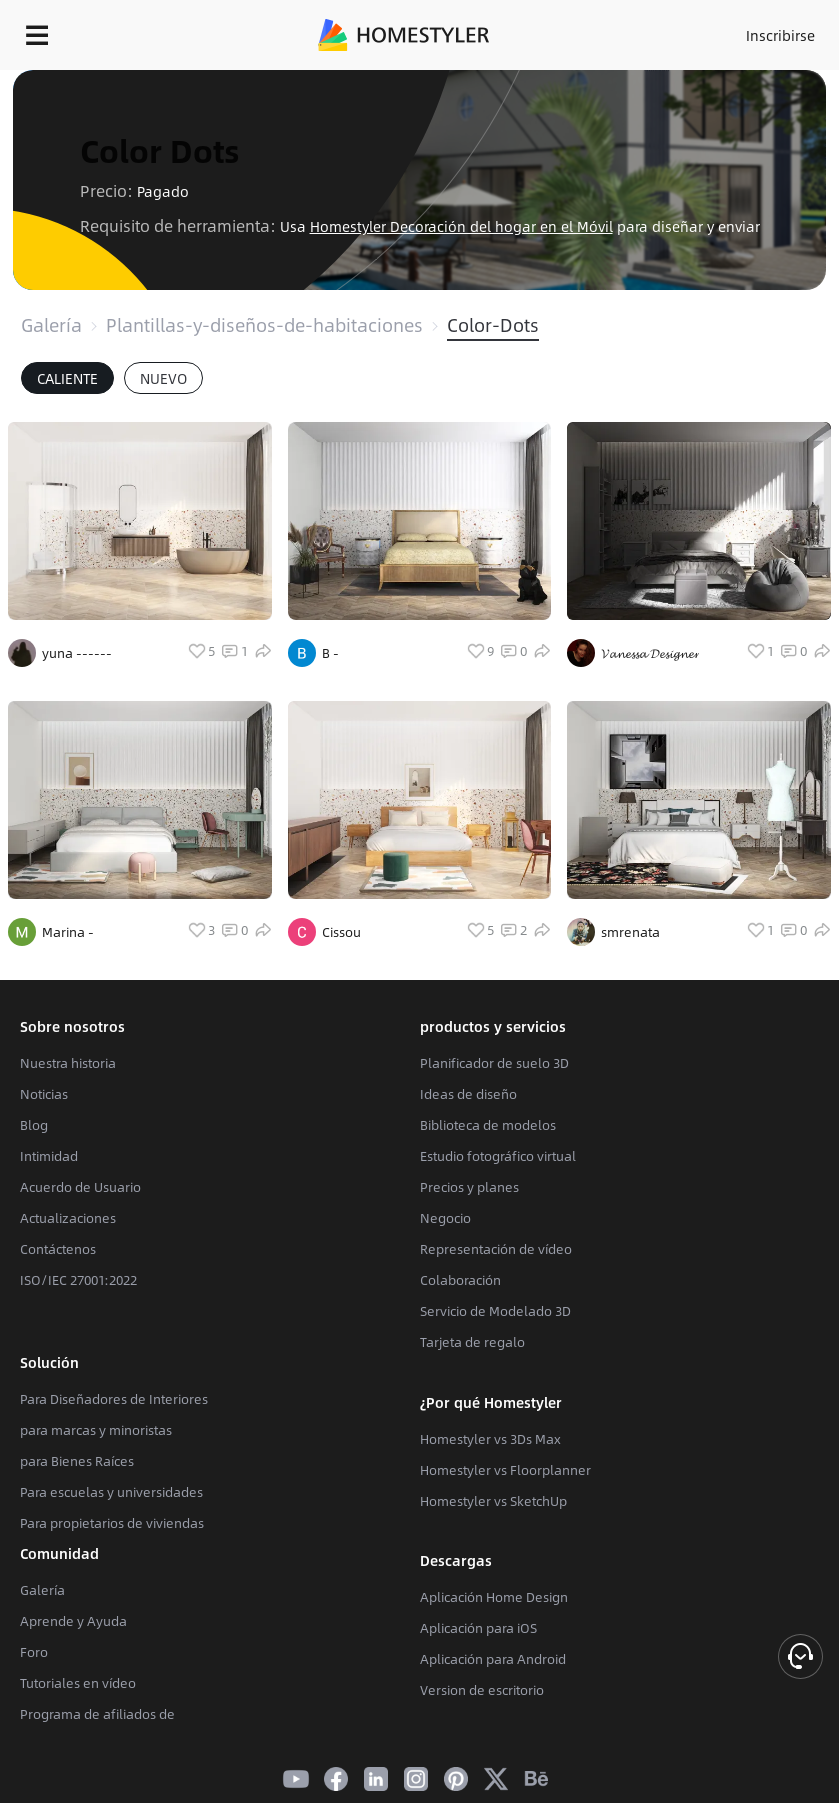 This screenshot has height=1803, width=839. I want to click on Servicio de Modelado 3D, so click(495, 1311).